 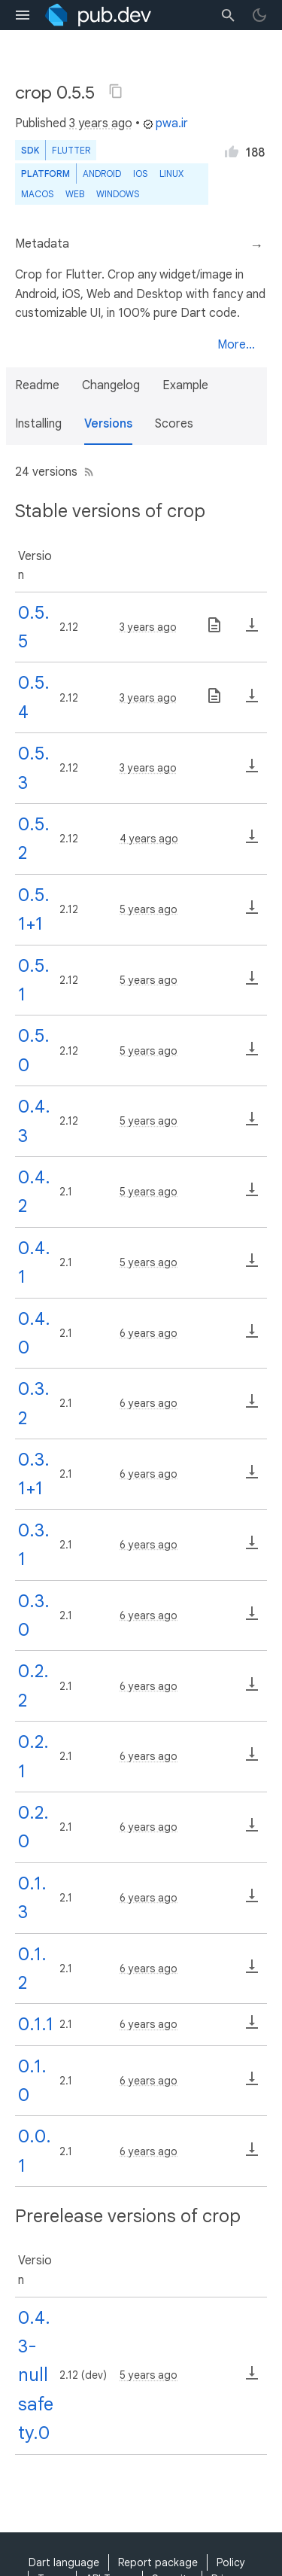 I want to click on 0.4.3-nullsafety.0, so click(x=35, y=2376).